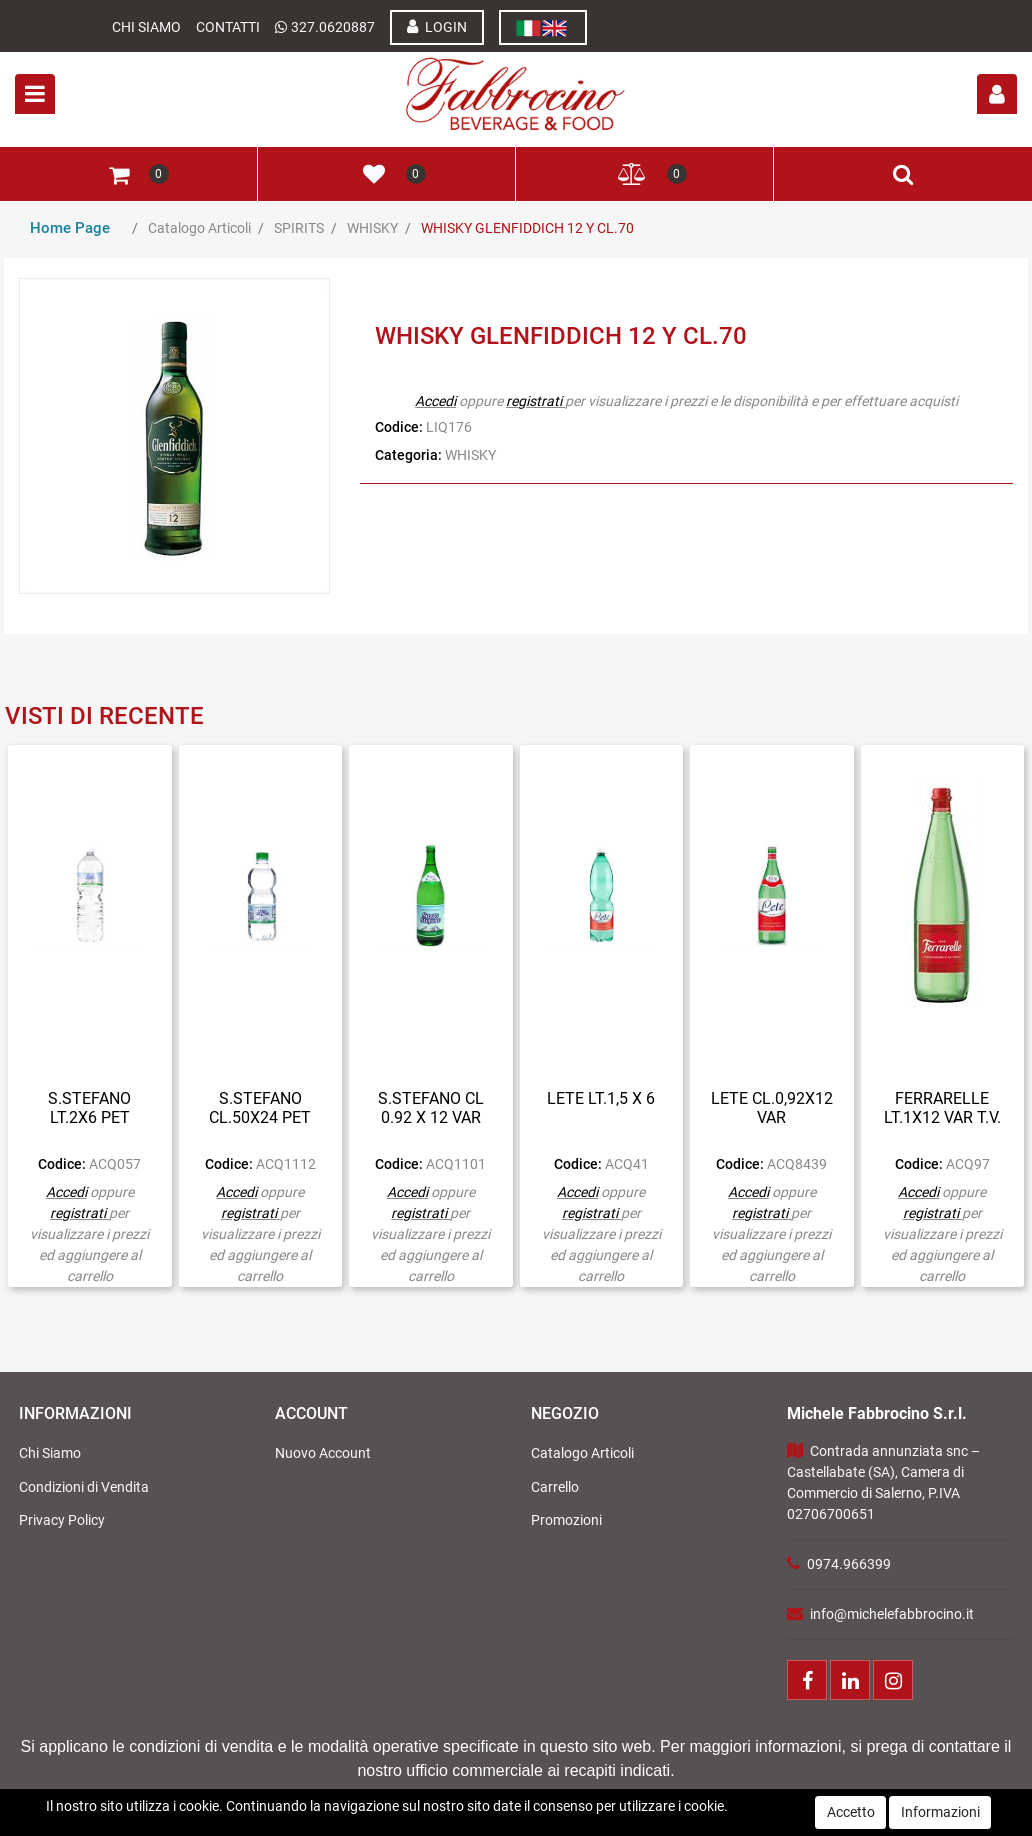  Describe the element at coordinates (431, 1108) in the screenshot. I see `S.STEFANO CL 0.92 X 12 VAR` at that location.